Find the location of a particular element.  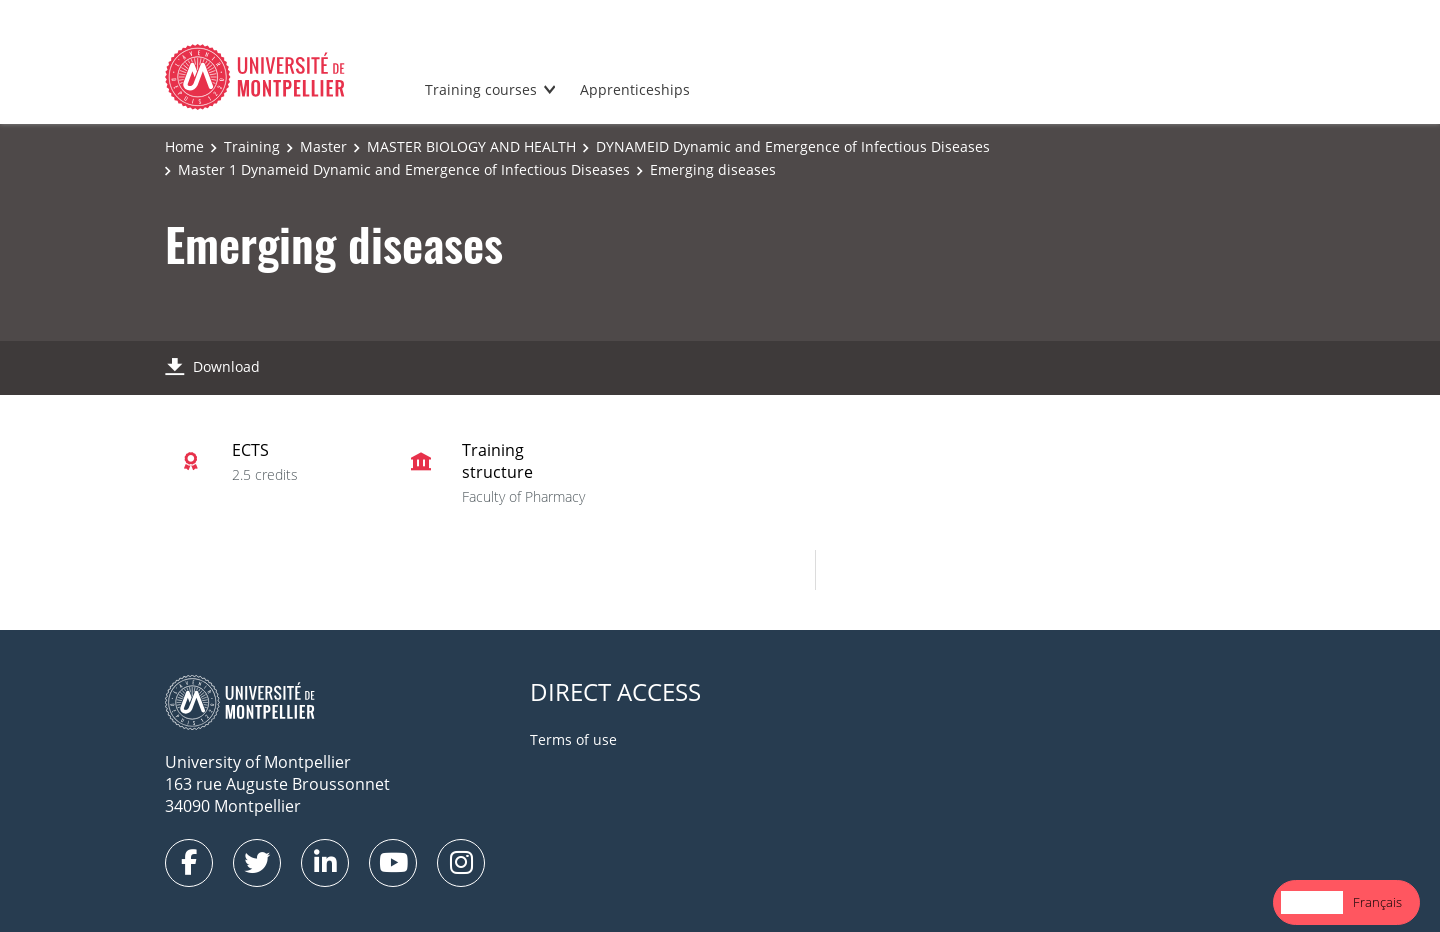

Français is located at coordinates (1377, 902).